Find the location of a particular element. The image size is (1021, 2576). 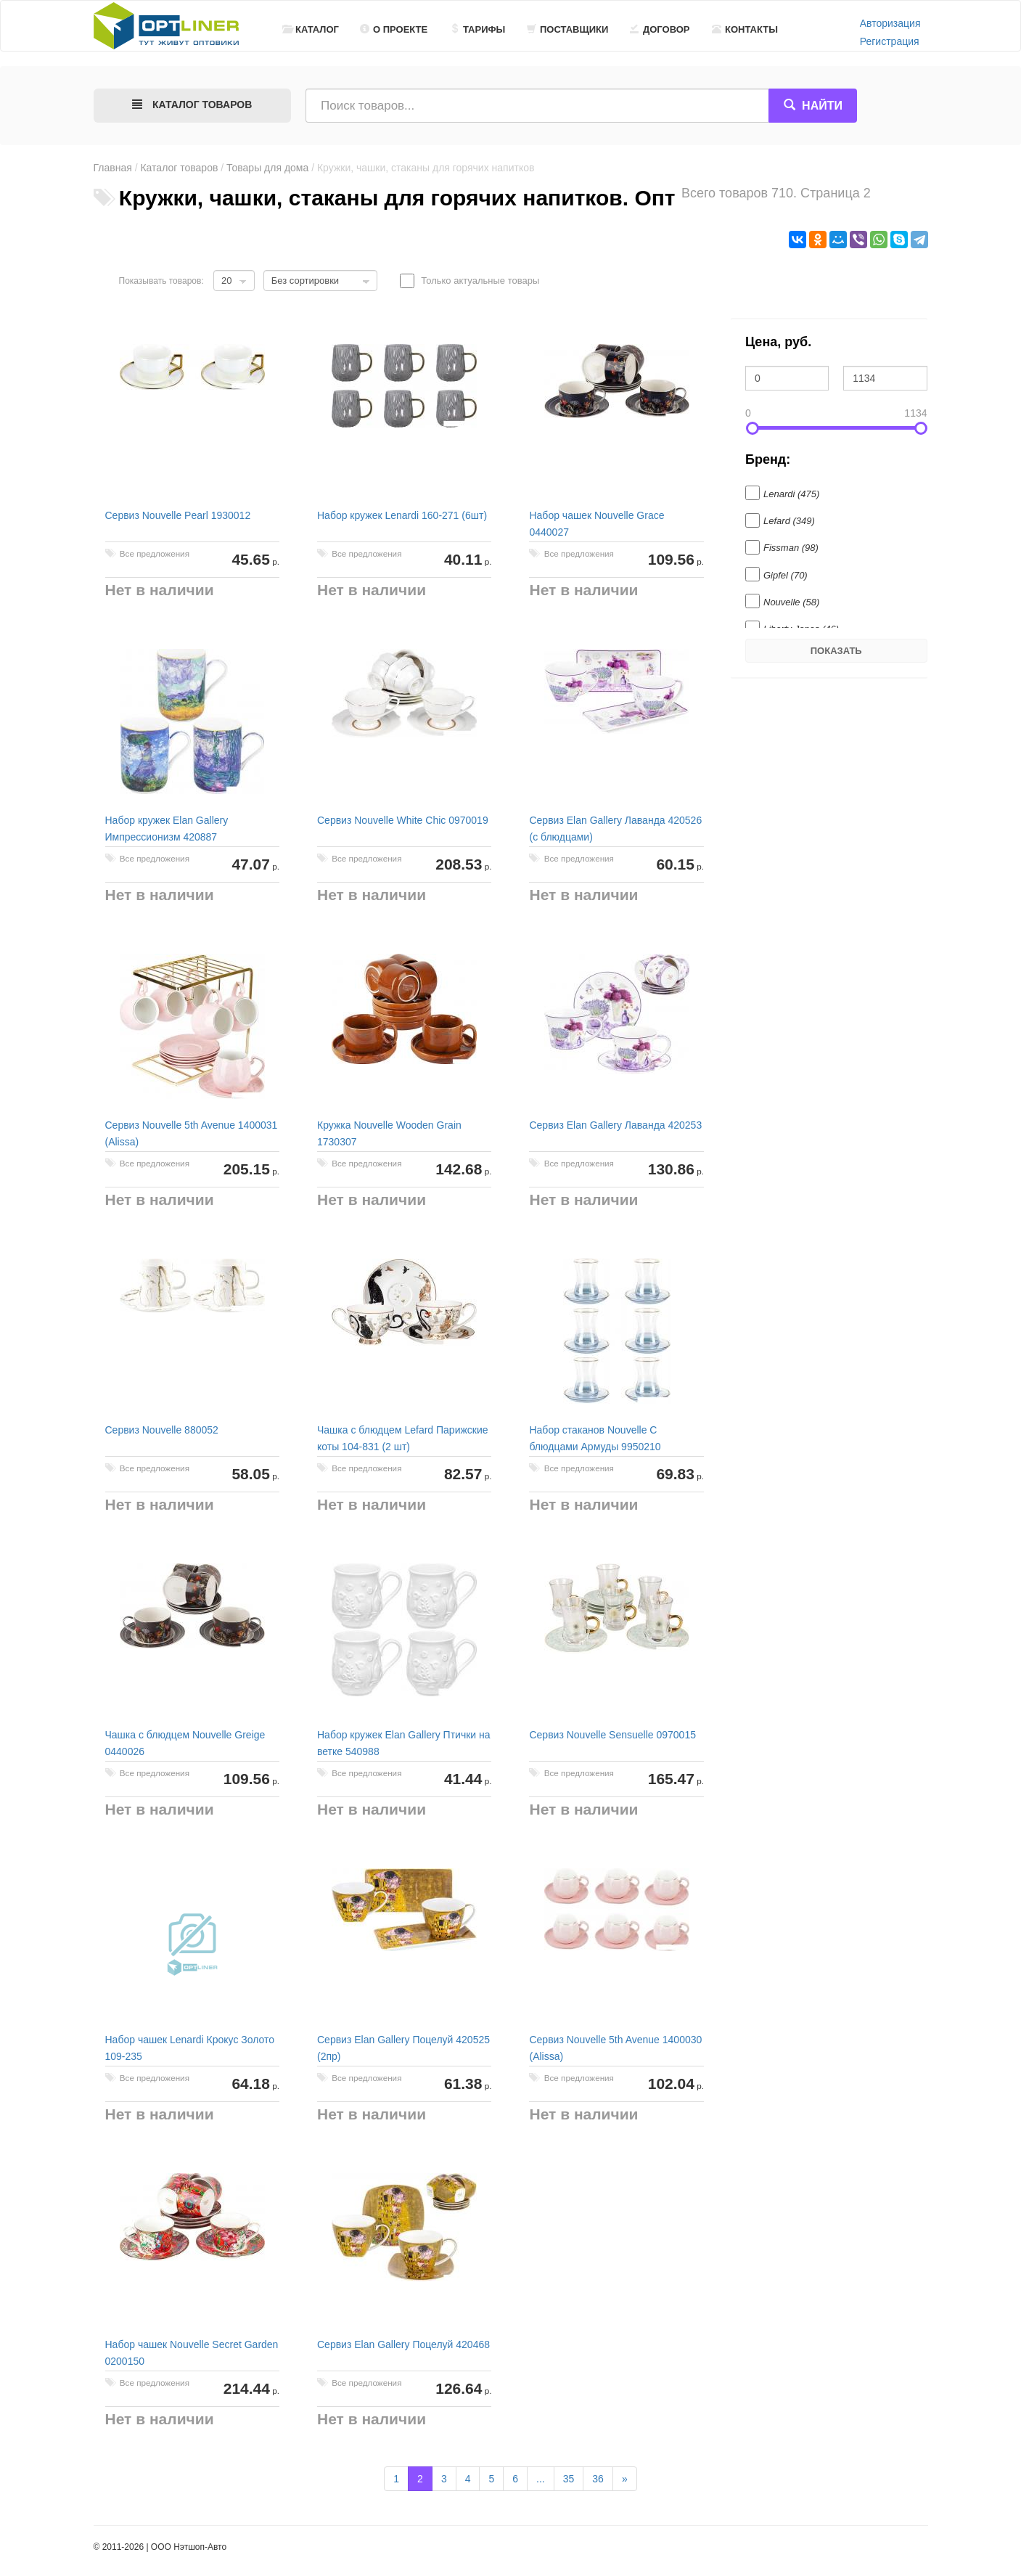

О проекте is located at coordinates (393, 29).